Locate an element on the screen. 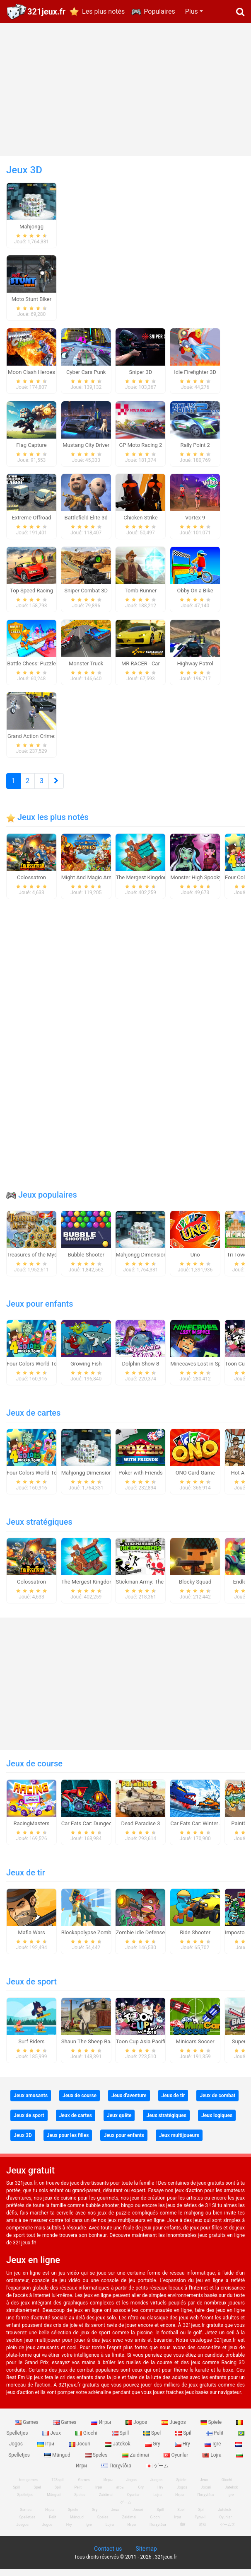 The image size is (251, 2576). Jeux logiques is located at coordinates (216, 2122).